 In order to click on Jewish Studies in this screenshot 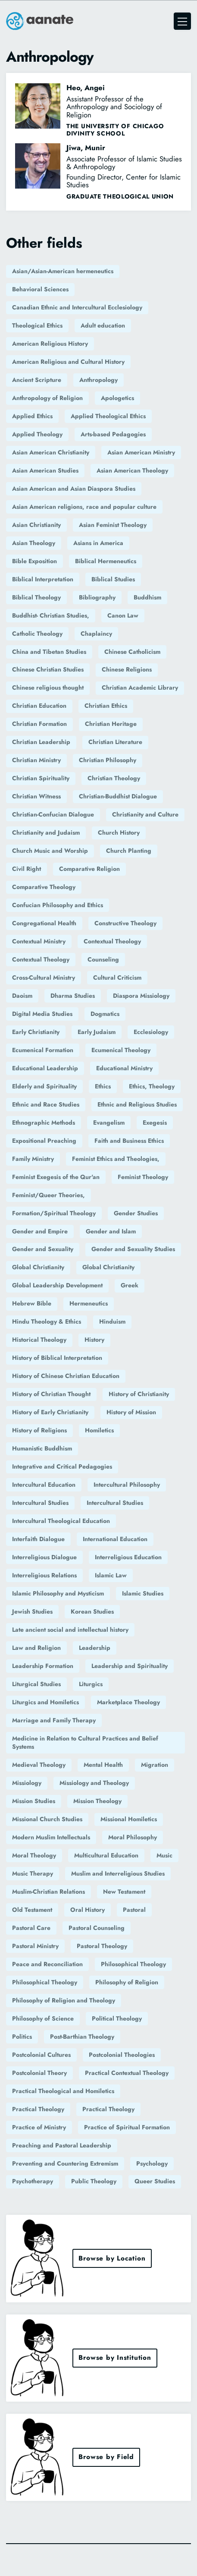, I will do `click(32, 1611)`.